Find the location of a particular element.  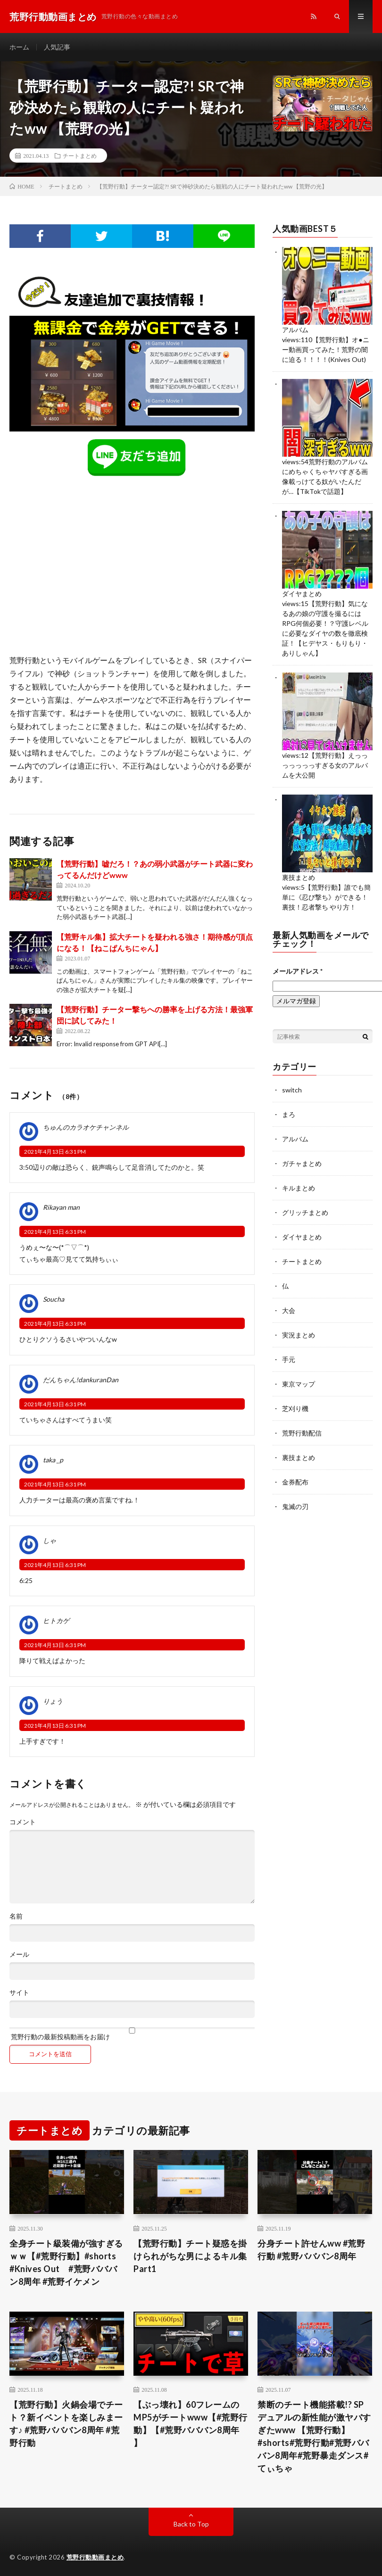

全身チート級装備が強すぎるｗｗ【#荒野行動】#shorts #Knives Out #荒野バババン8周年 #荒野イケメン is located at coordinates (66, 2262).